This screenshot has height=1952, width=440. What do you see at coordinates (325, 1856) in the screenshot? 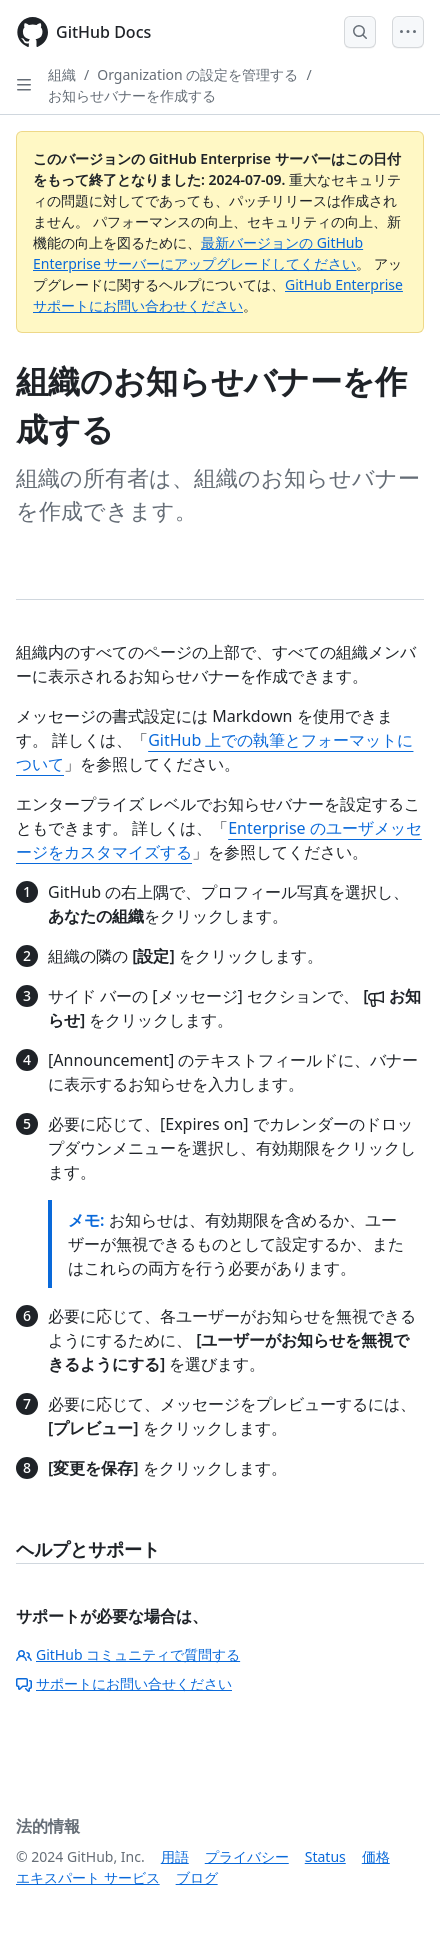
I see `Status` at bounding box center [325, 1856].